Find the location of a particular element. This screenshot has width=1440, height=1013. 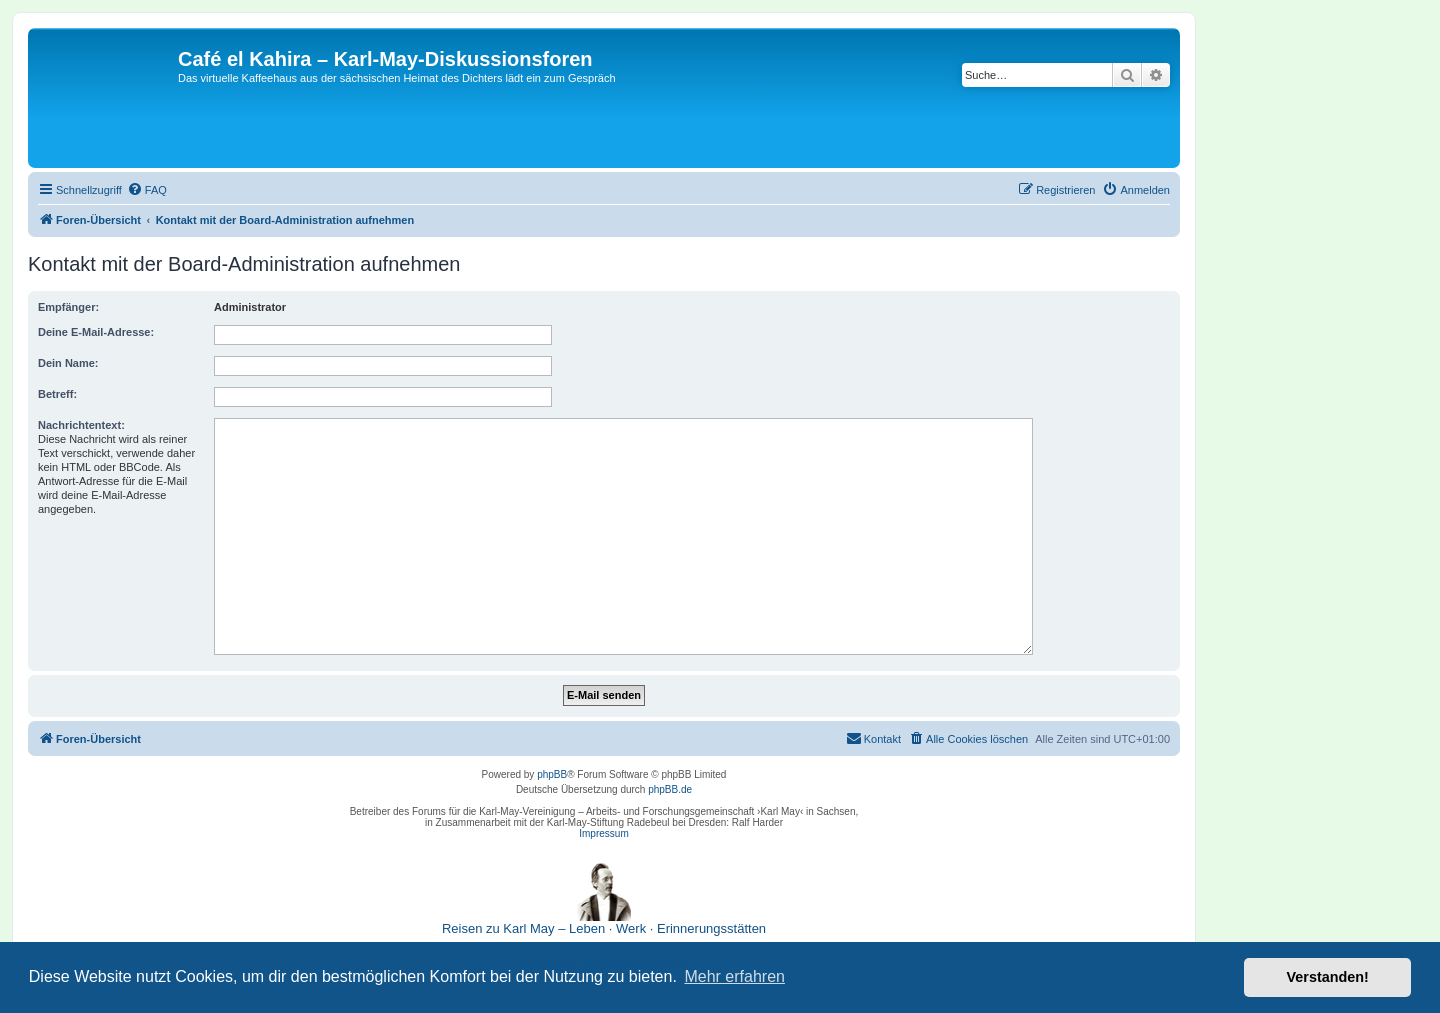

Dein Name: is located at coordinates (68, 363).